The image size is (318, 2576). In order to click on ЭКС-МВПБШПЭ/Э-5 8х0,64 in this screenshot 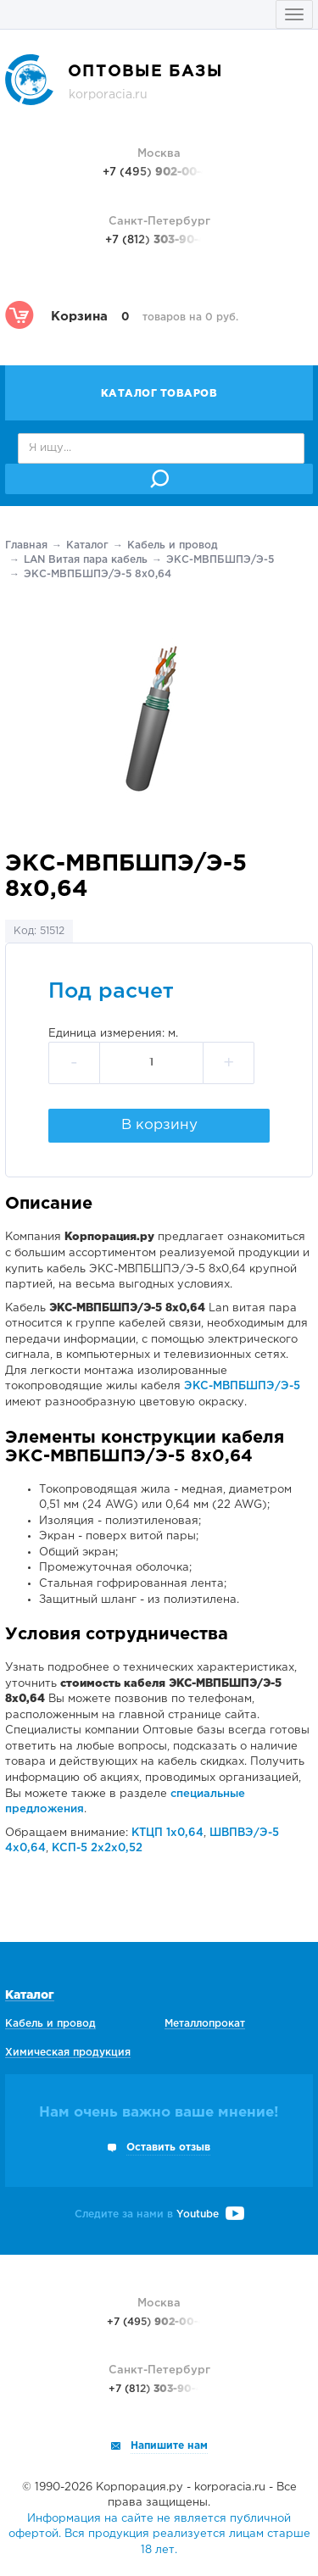, I will do `click(97, 574)`.